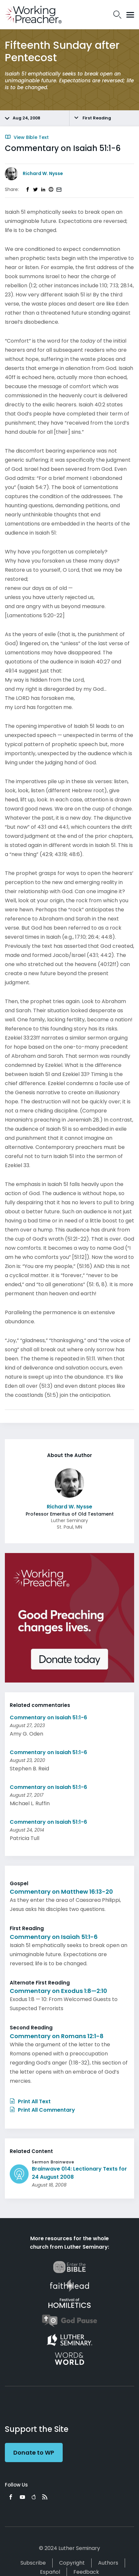 Image resolution: width=139 pixels, height=2576 pixels. Describe the element at coordinates (27, 137) in the screenshot. I see `View Bible Text` at that location.